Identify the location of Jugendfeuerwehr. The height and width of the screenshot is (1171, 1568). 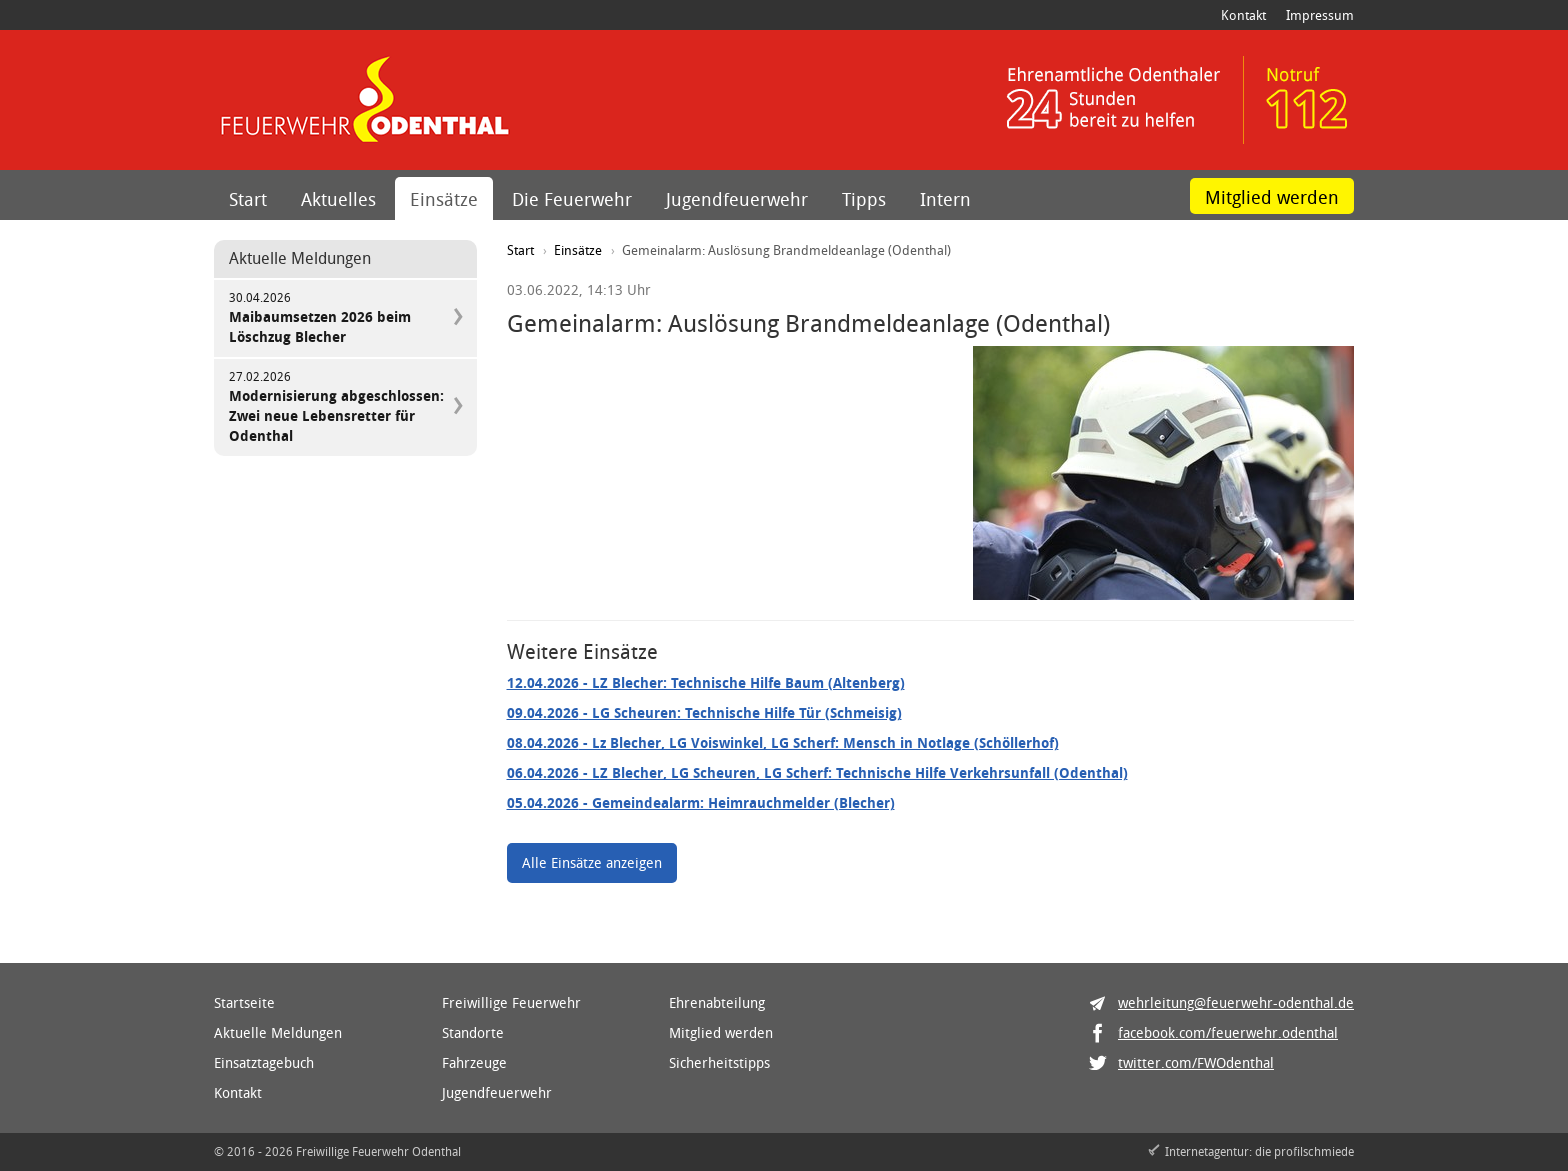
(737, 199).